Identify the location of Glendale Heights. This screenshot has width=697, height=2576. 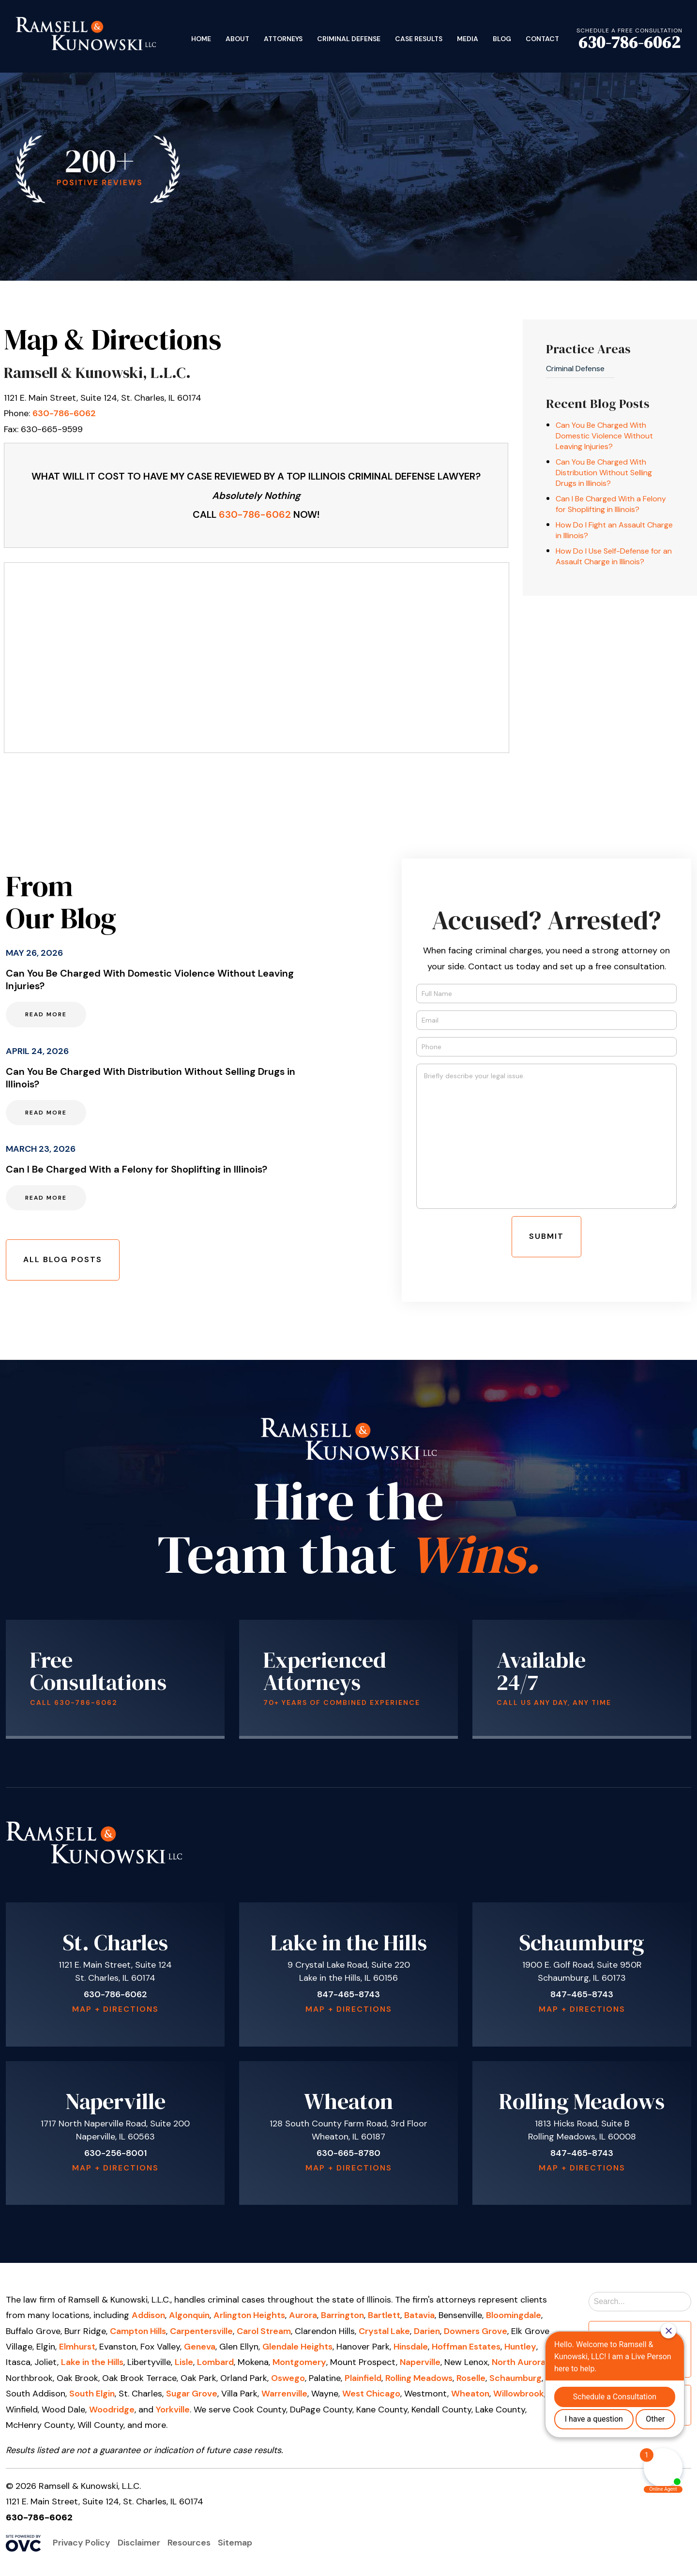
(297, 2346).